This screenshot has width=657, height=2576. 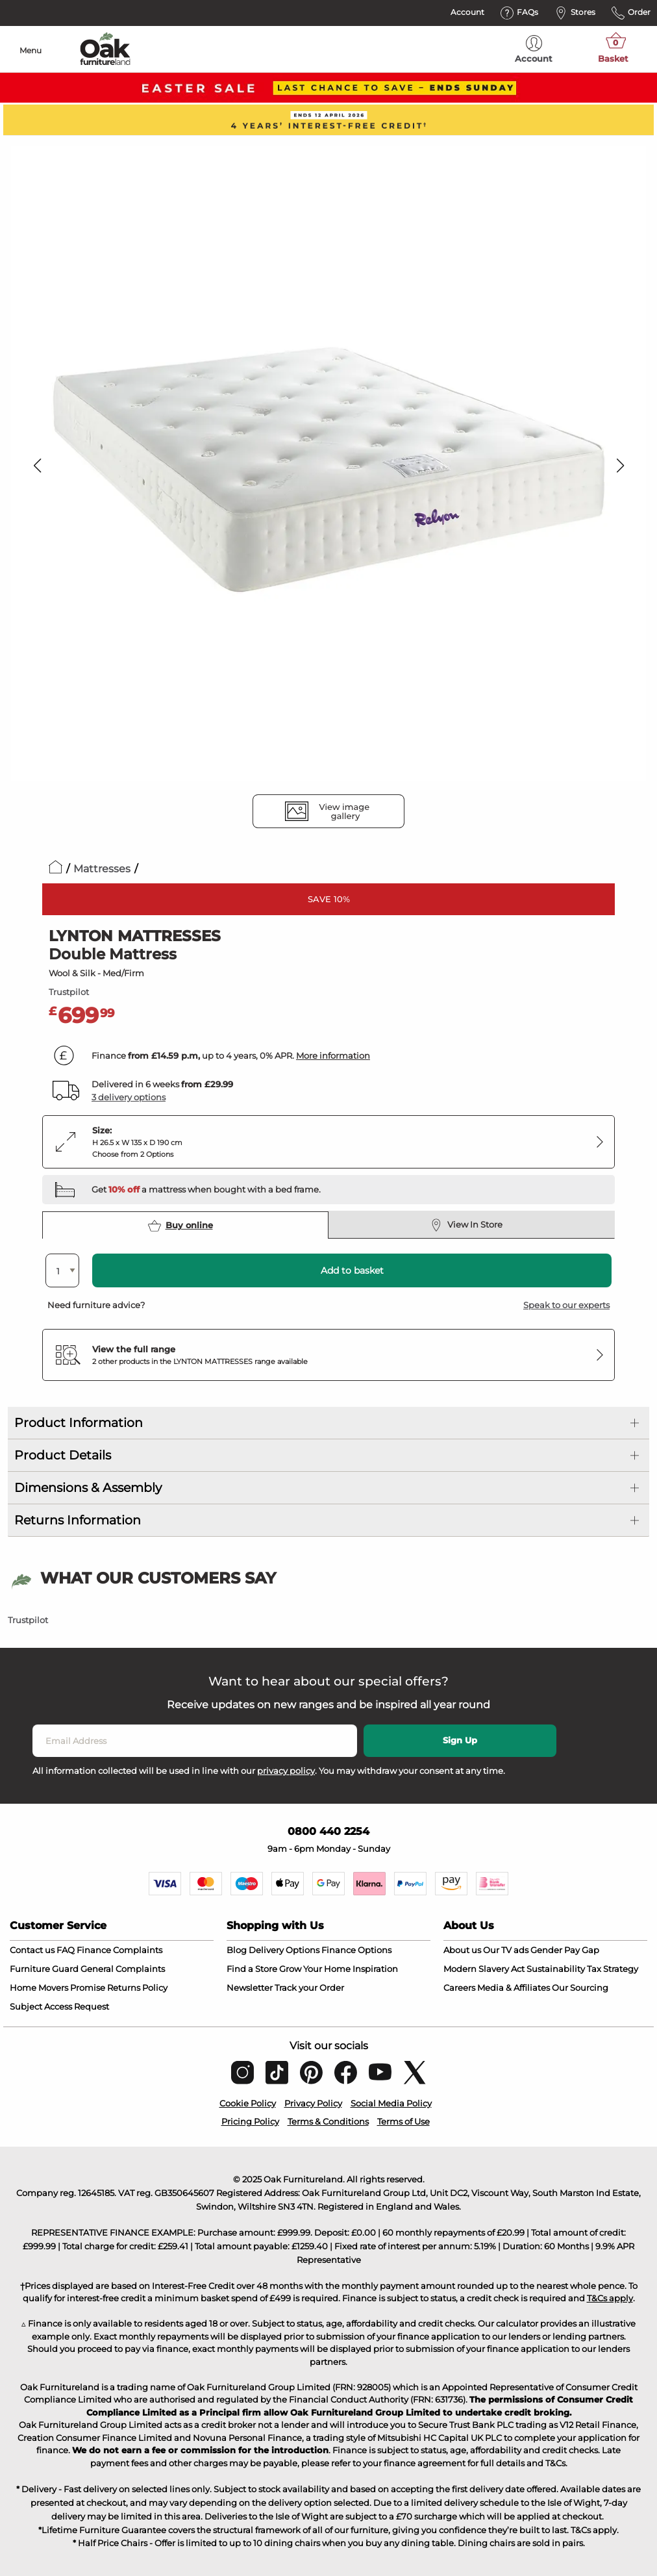 I want to click on About us, so click(x=462, y=1950).